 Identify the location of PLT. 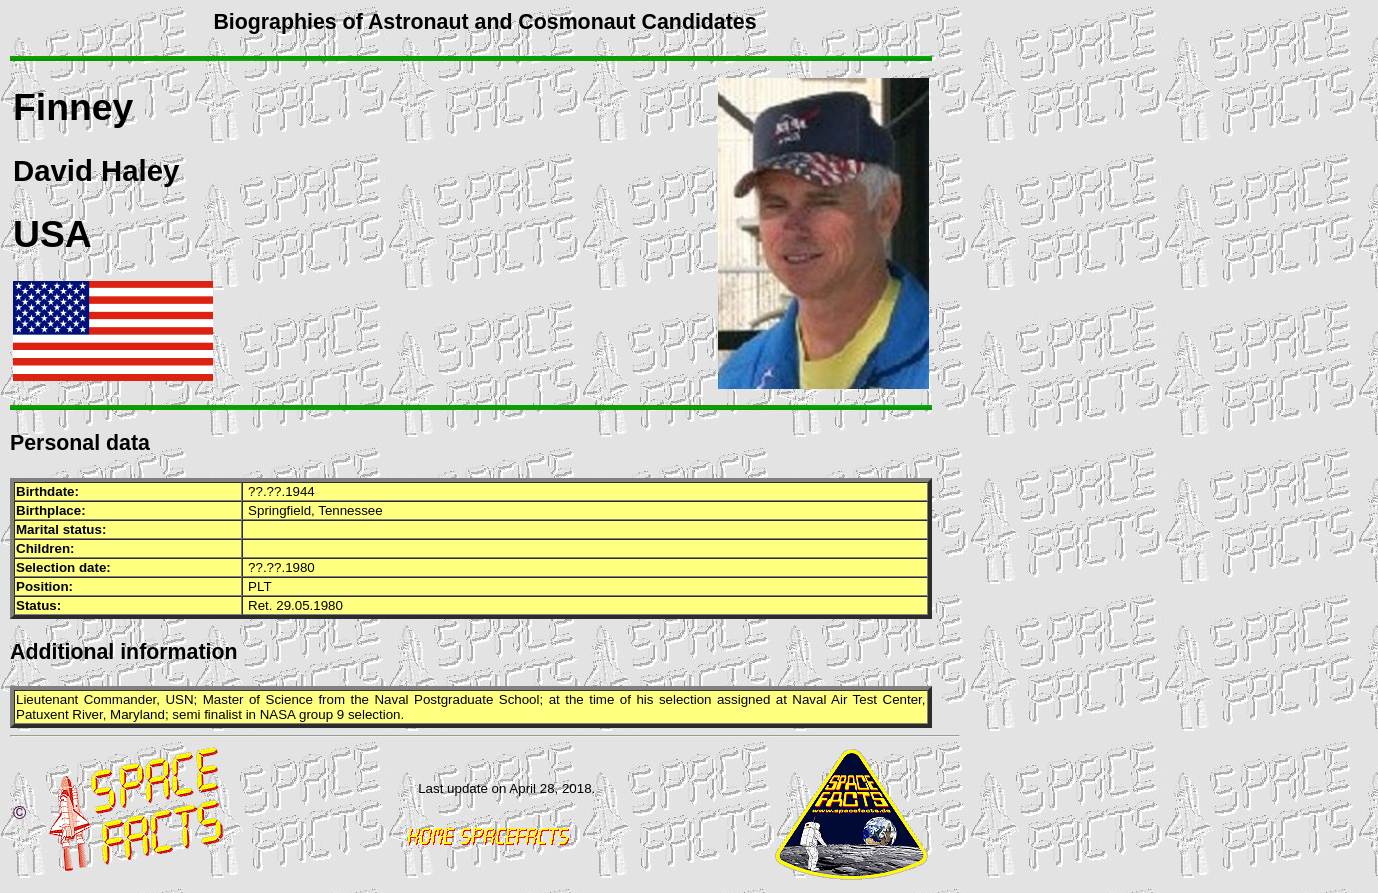
(259, 586).